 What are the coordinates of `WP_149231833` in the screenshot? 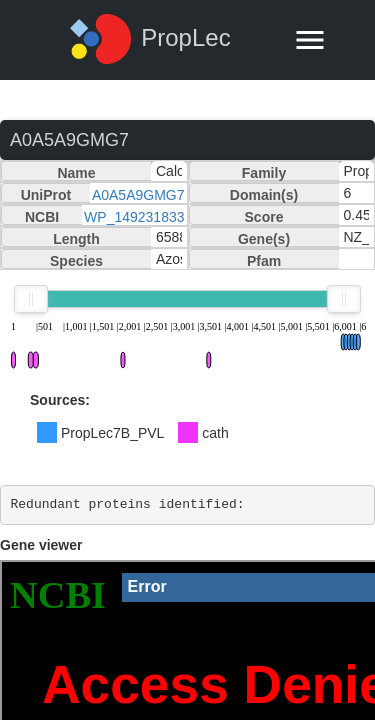 It's located at (134, 217).